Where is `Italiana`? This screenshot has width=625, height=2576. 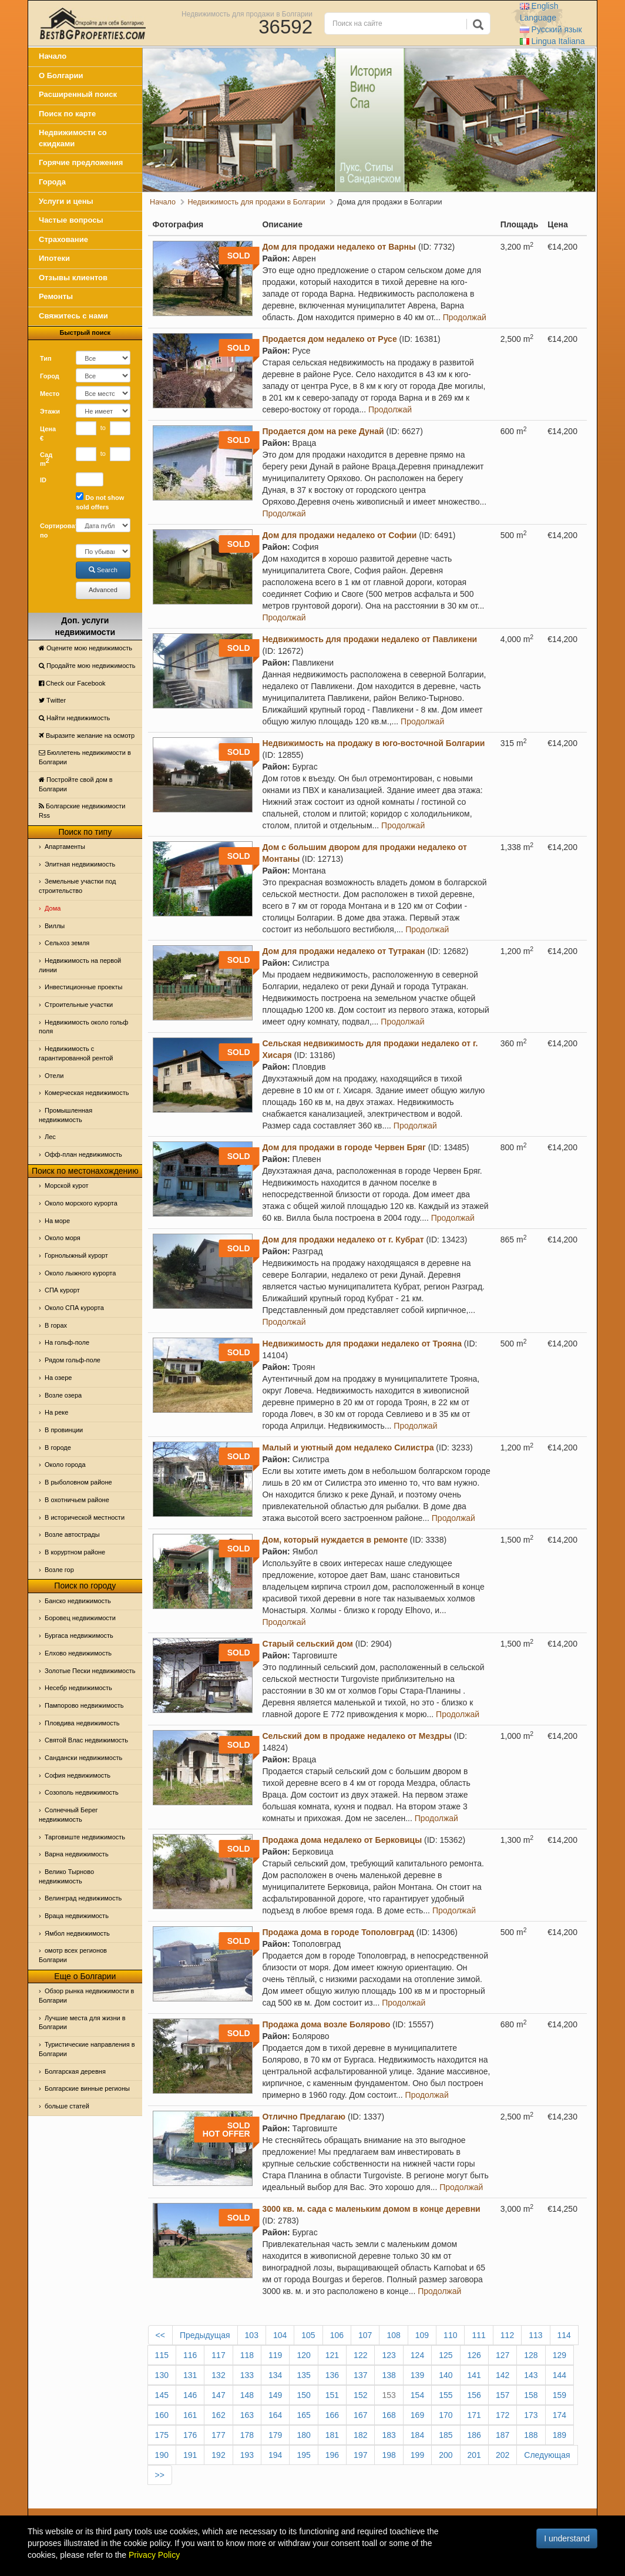
Italiana is located at coordinates (552, 41).